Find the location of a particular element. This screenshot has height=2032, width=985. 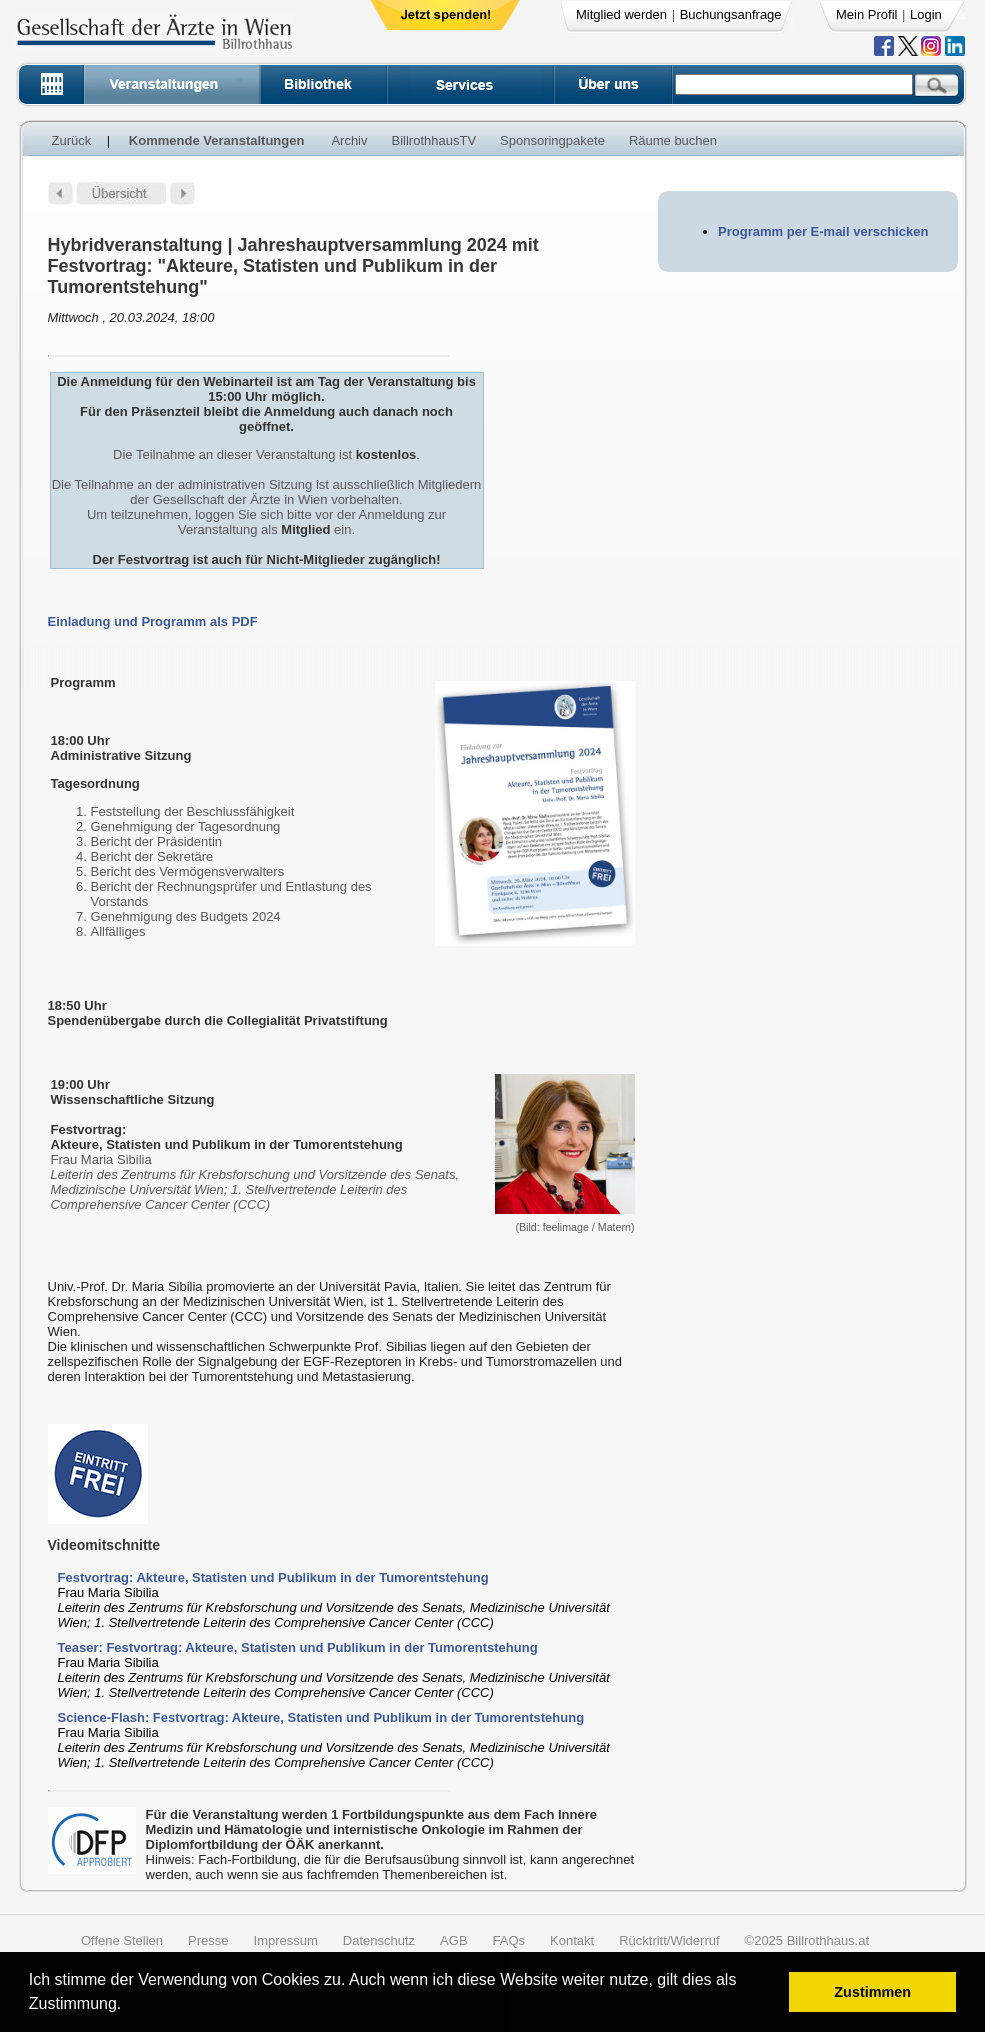

Offene Stellen is located at coordinates (122, 1940).